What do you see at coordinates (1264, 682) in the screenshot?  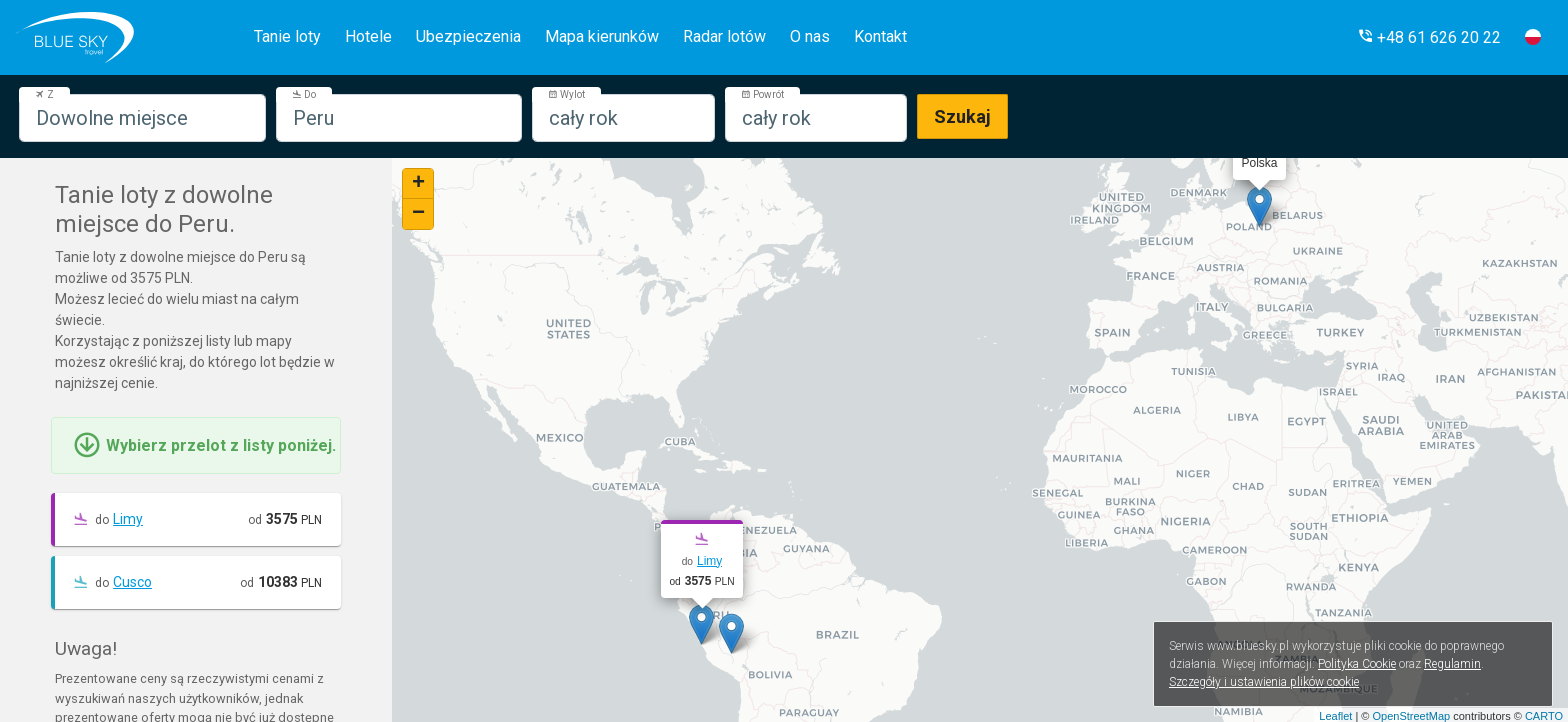 I see `Szczegóły i ustawienia plików cookie` at bounding box center [1264, 682].